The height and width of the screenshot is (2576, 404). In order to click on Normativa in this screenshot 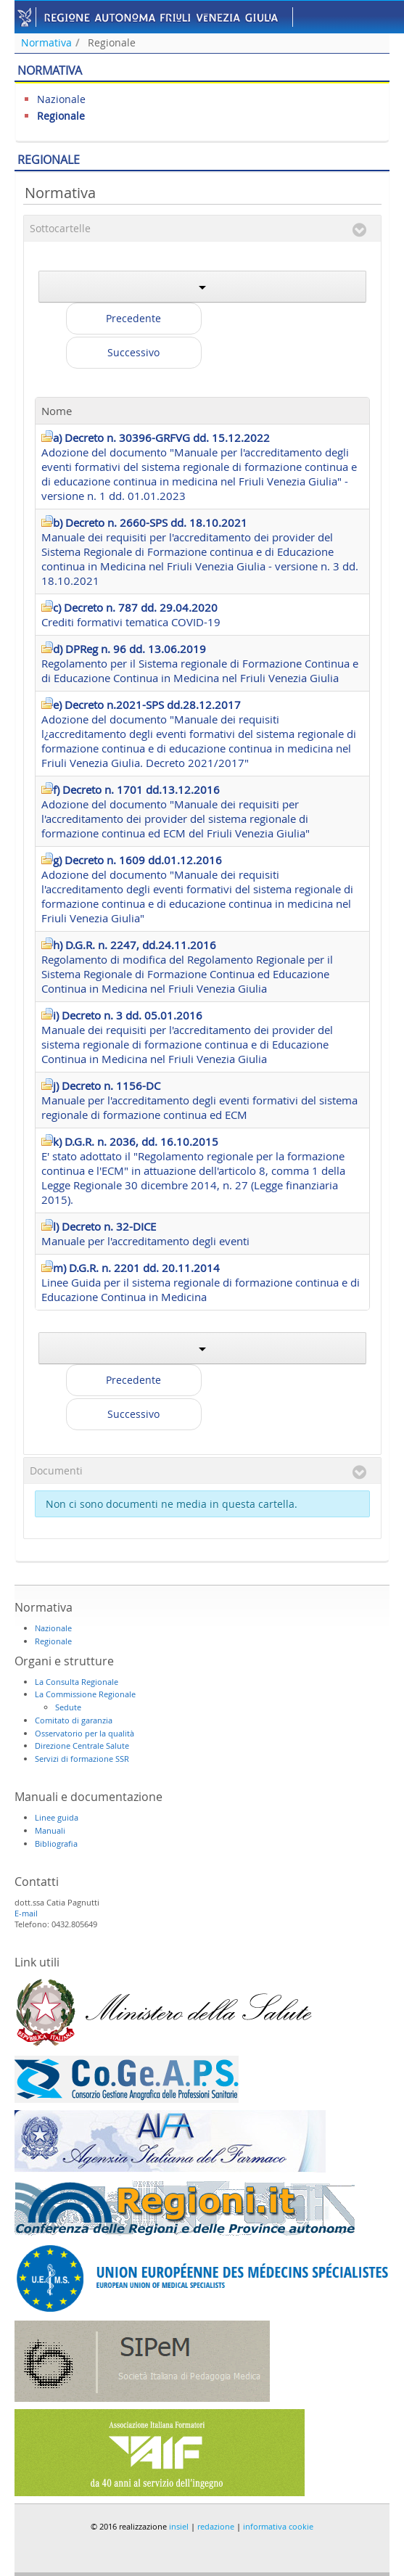, I will do `click(46, 42)`.